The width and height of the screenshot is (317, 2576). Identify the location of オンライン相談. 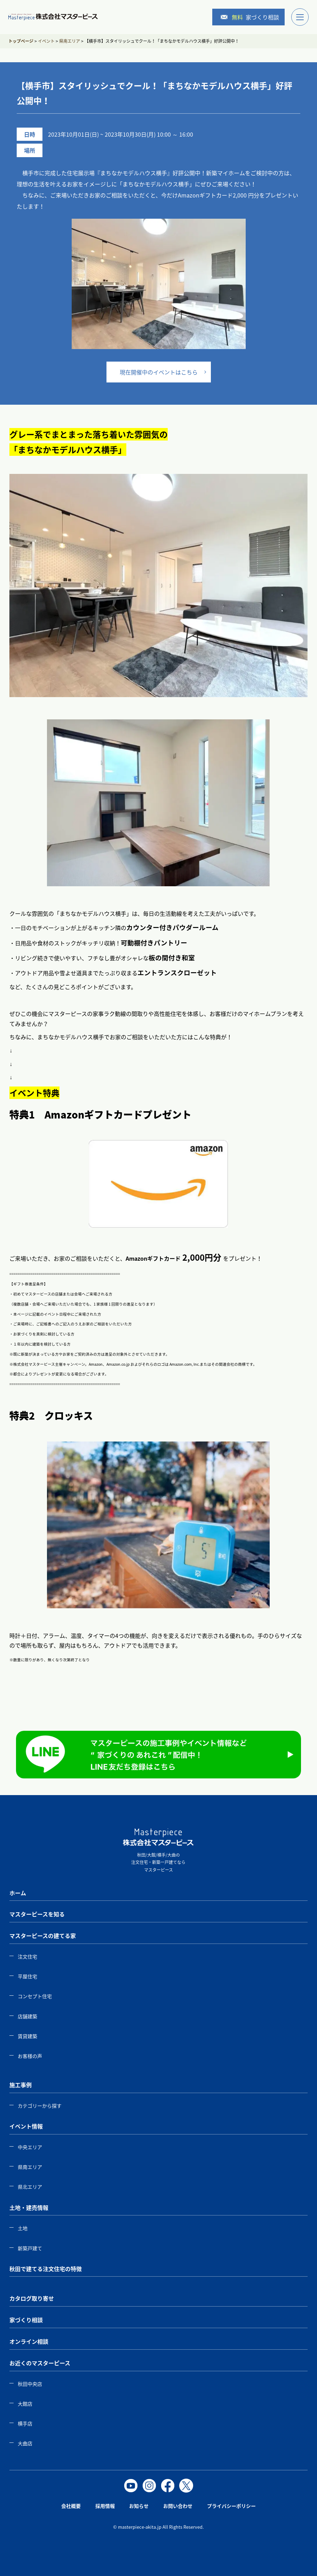
(28, 2341).